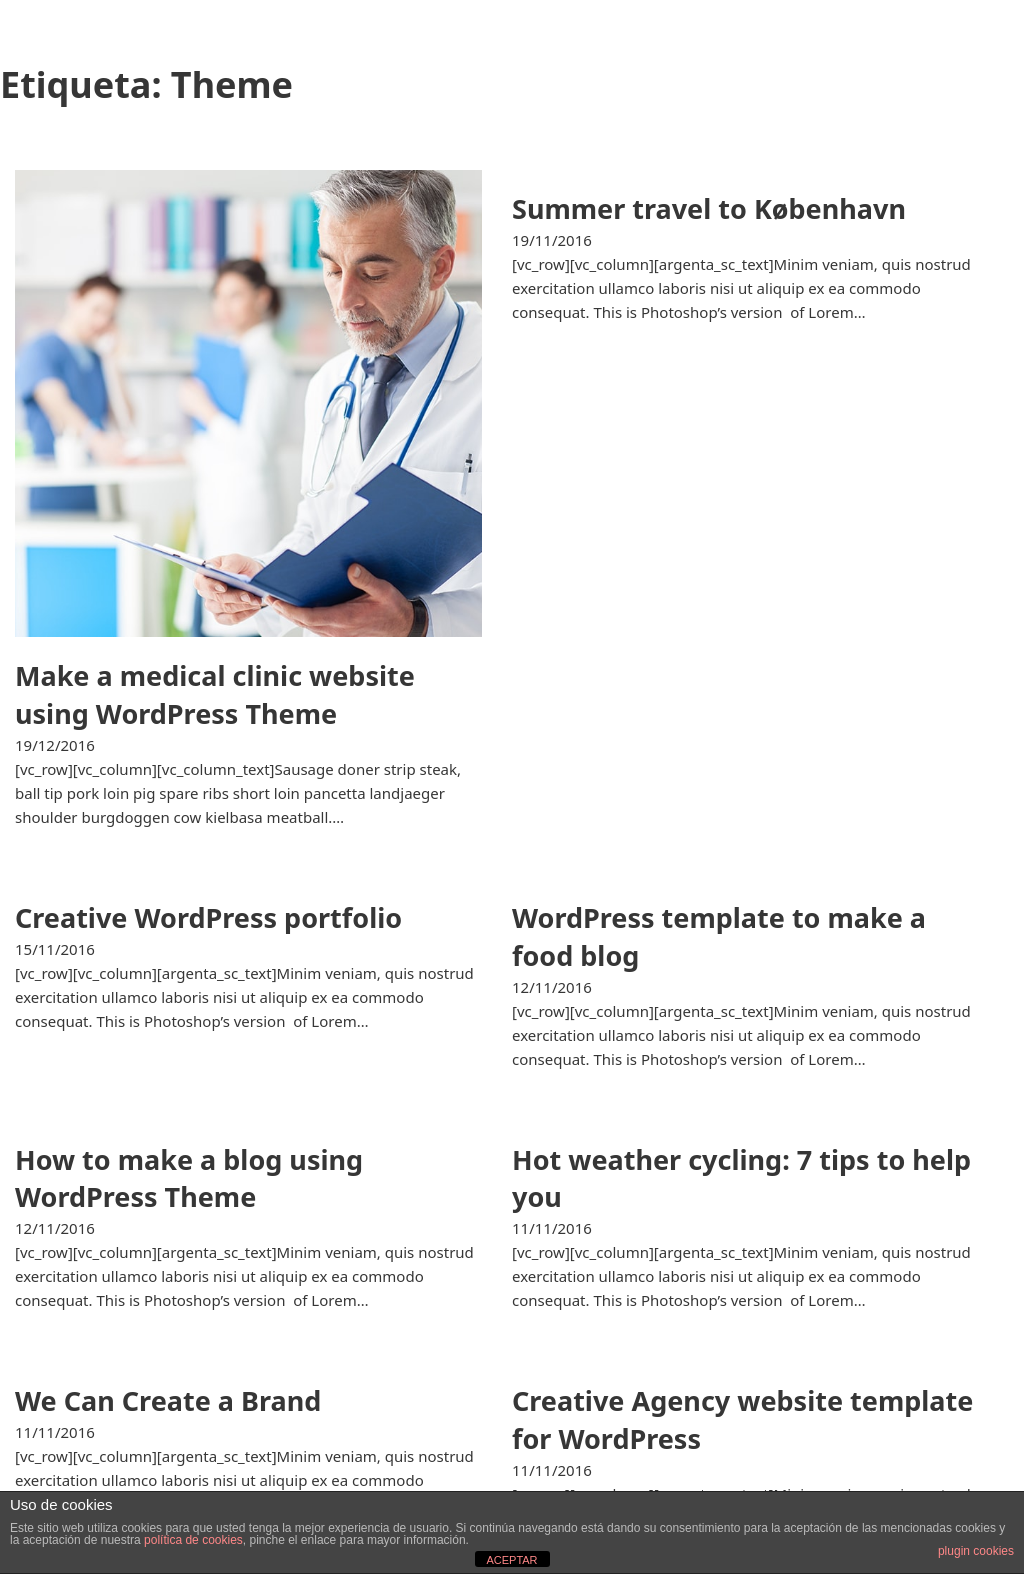  What do you see at coordinates (193, 1540) in the screenshot?
I see `política de cookies` at bounding box center [193, 1540].